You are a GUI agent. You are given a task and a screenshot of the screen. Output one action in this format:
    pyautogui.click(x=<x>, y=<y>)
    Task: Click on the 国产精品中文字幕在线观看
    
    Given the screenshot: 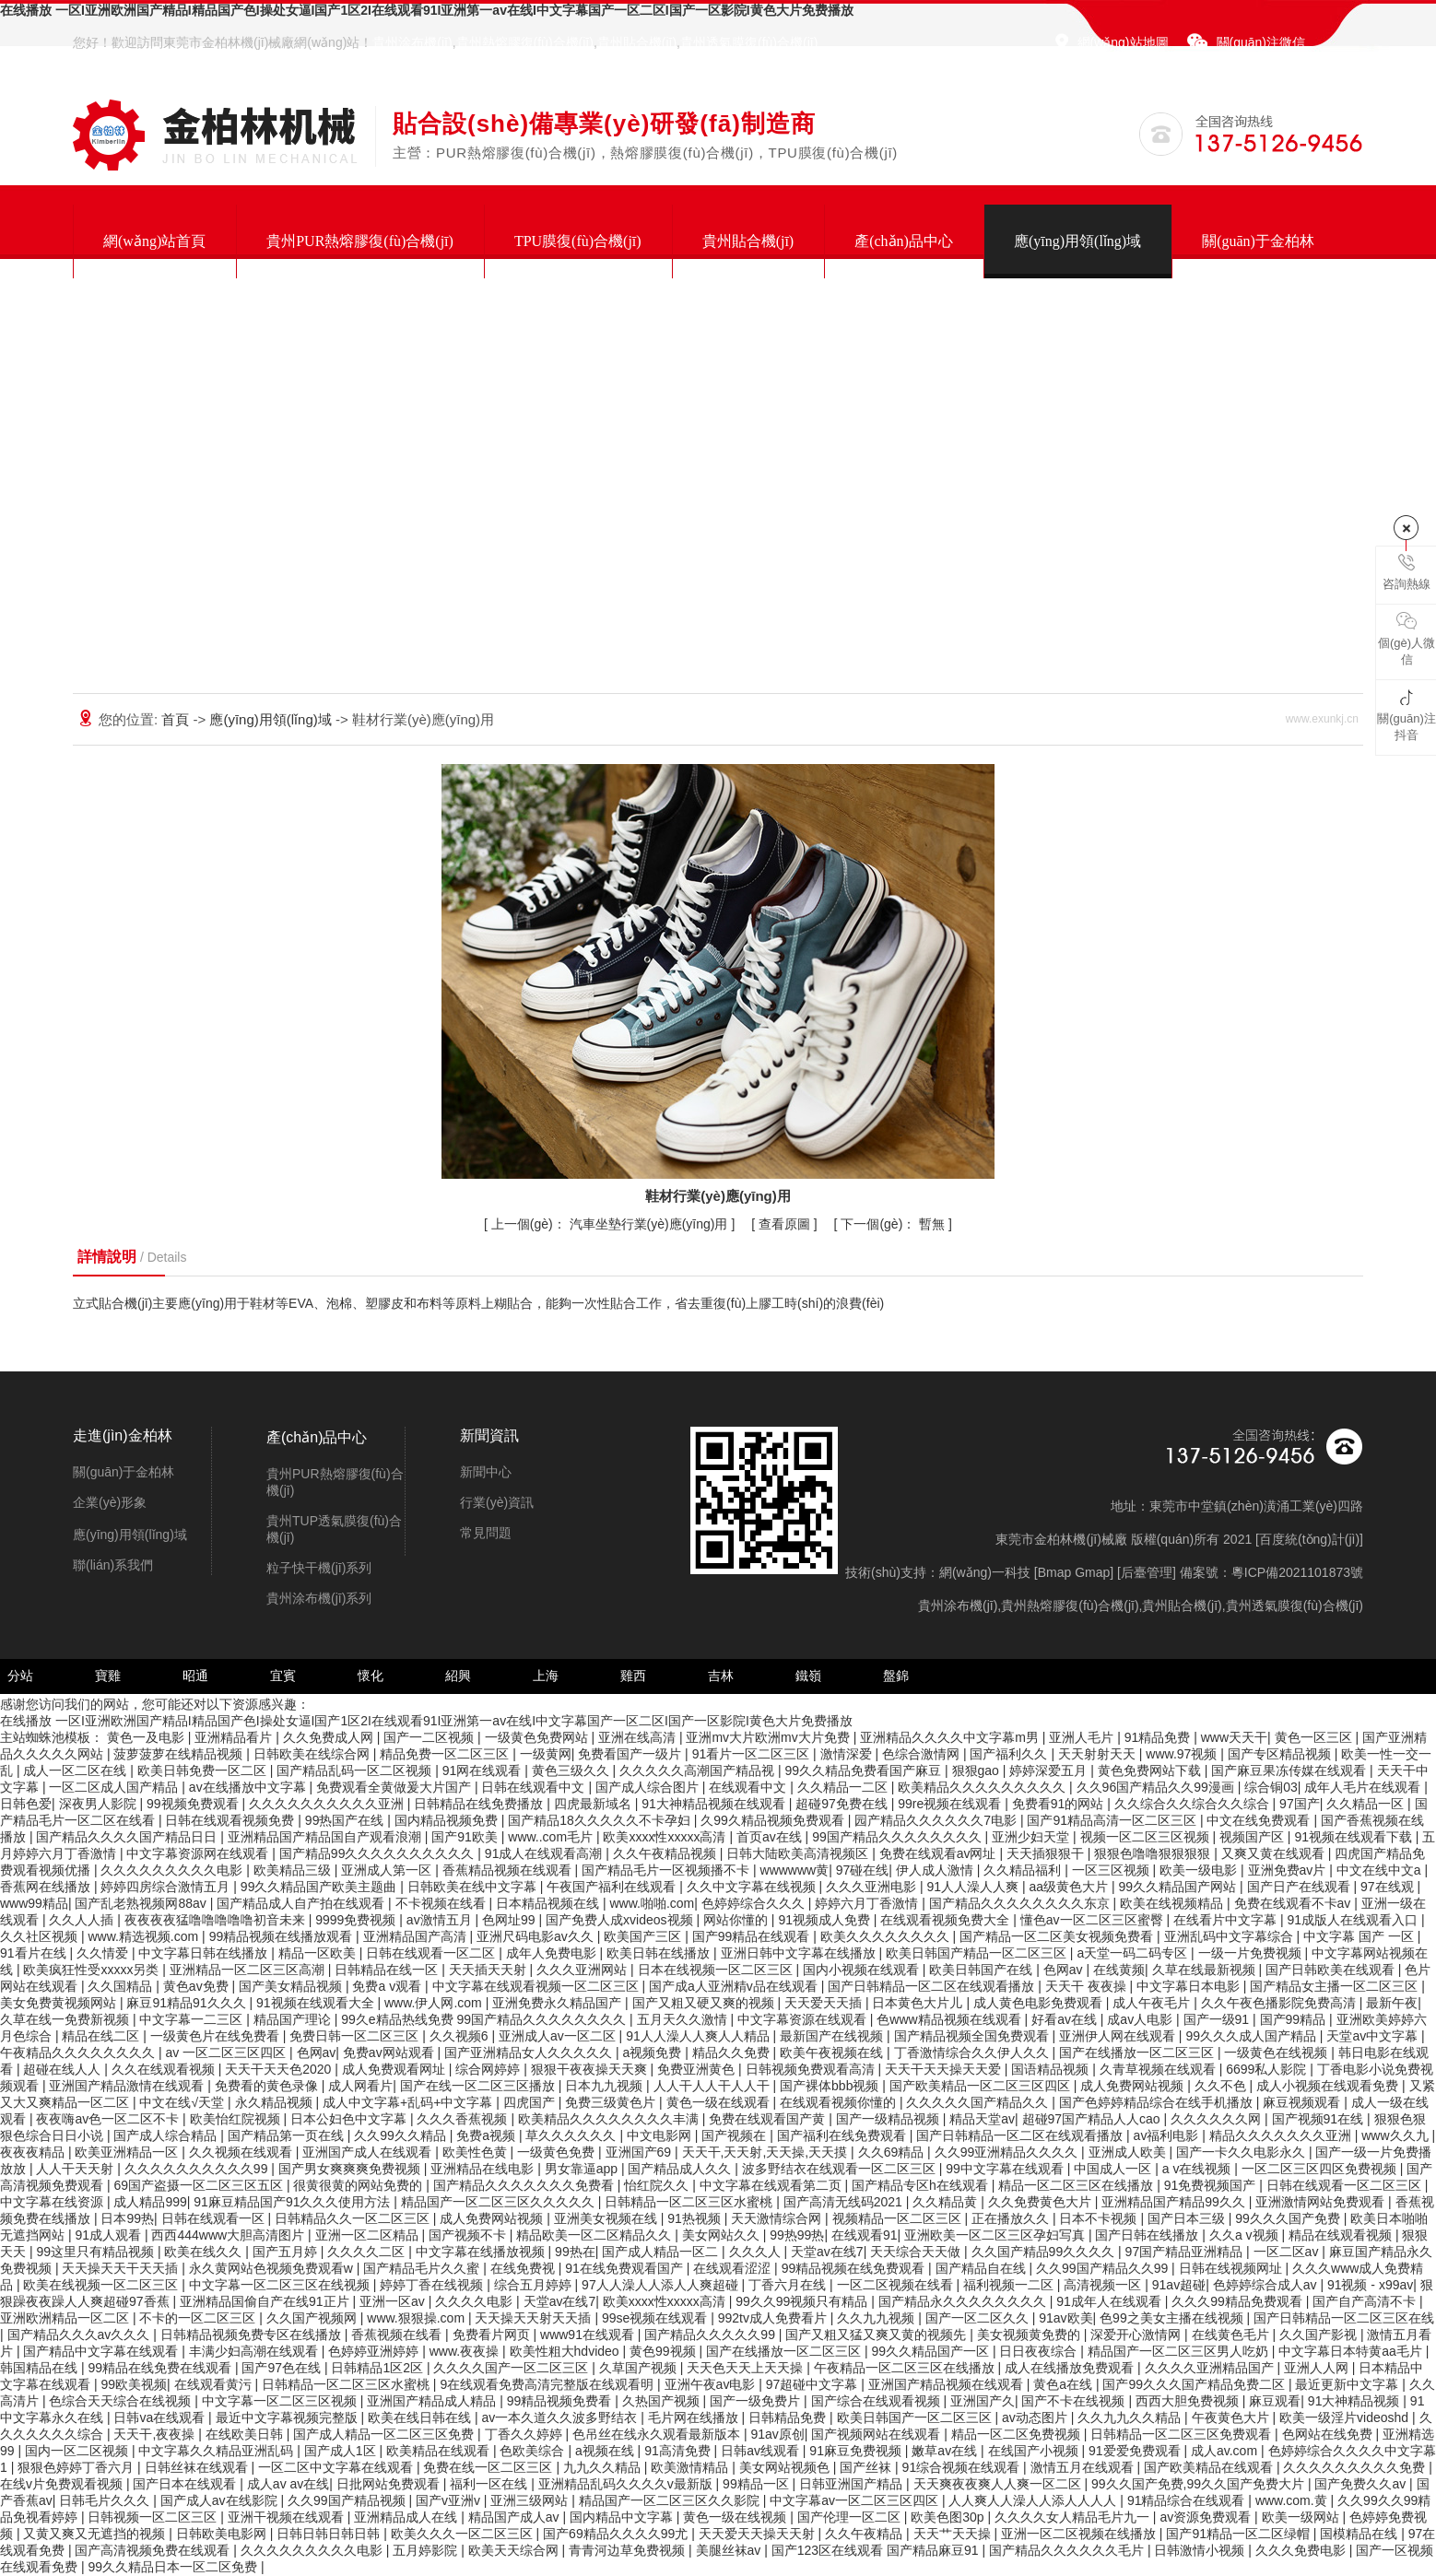 What is the action you would take?
    pyautogui.click(x=102, y=2351)
    